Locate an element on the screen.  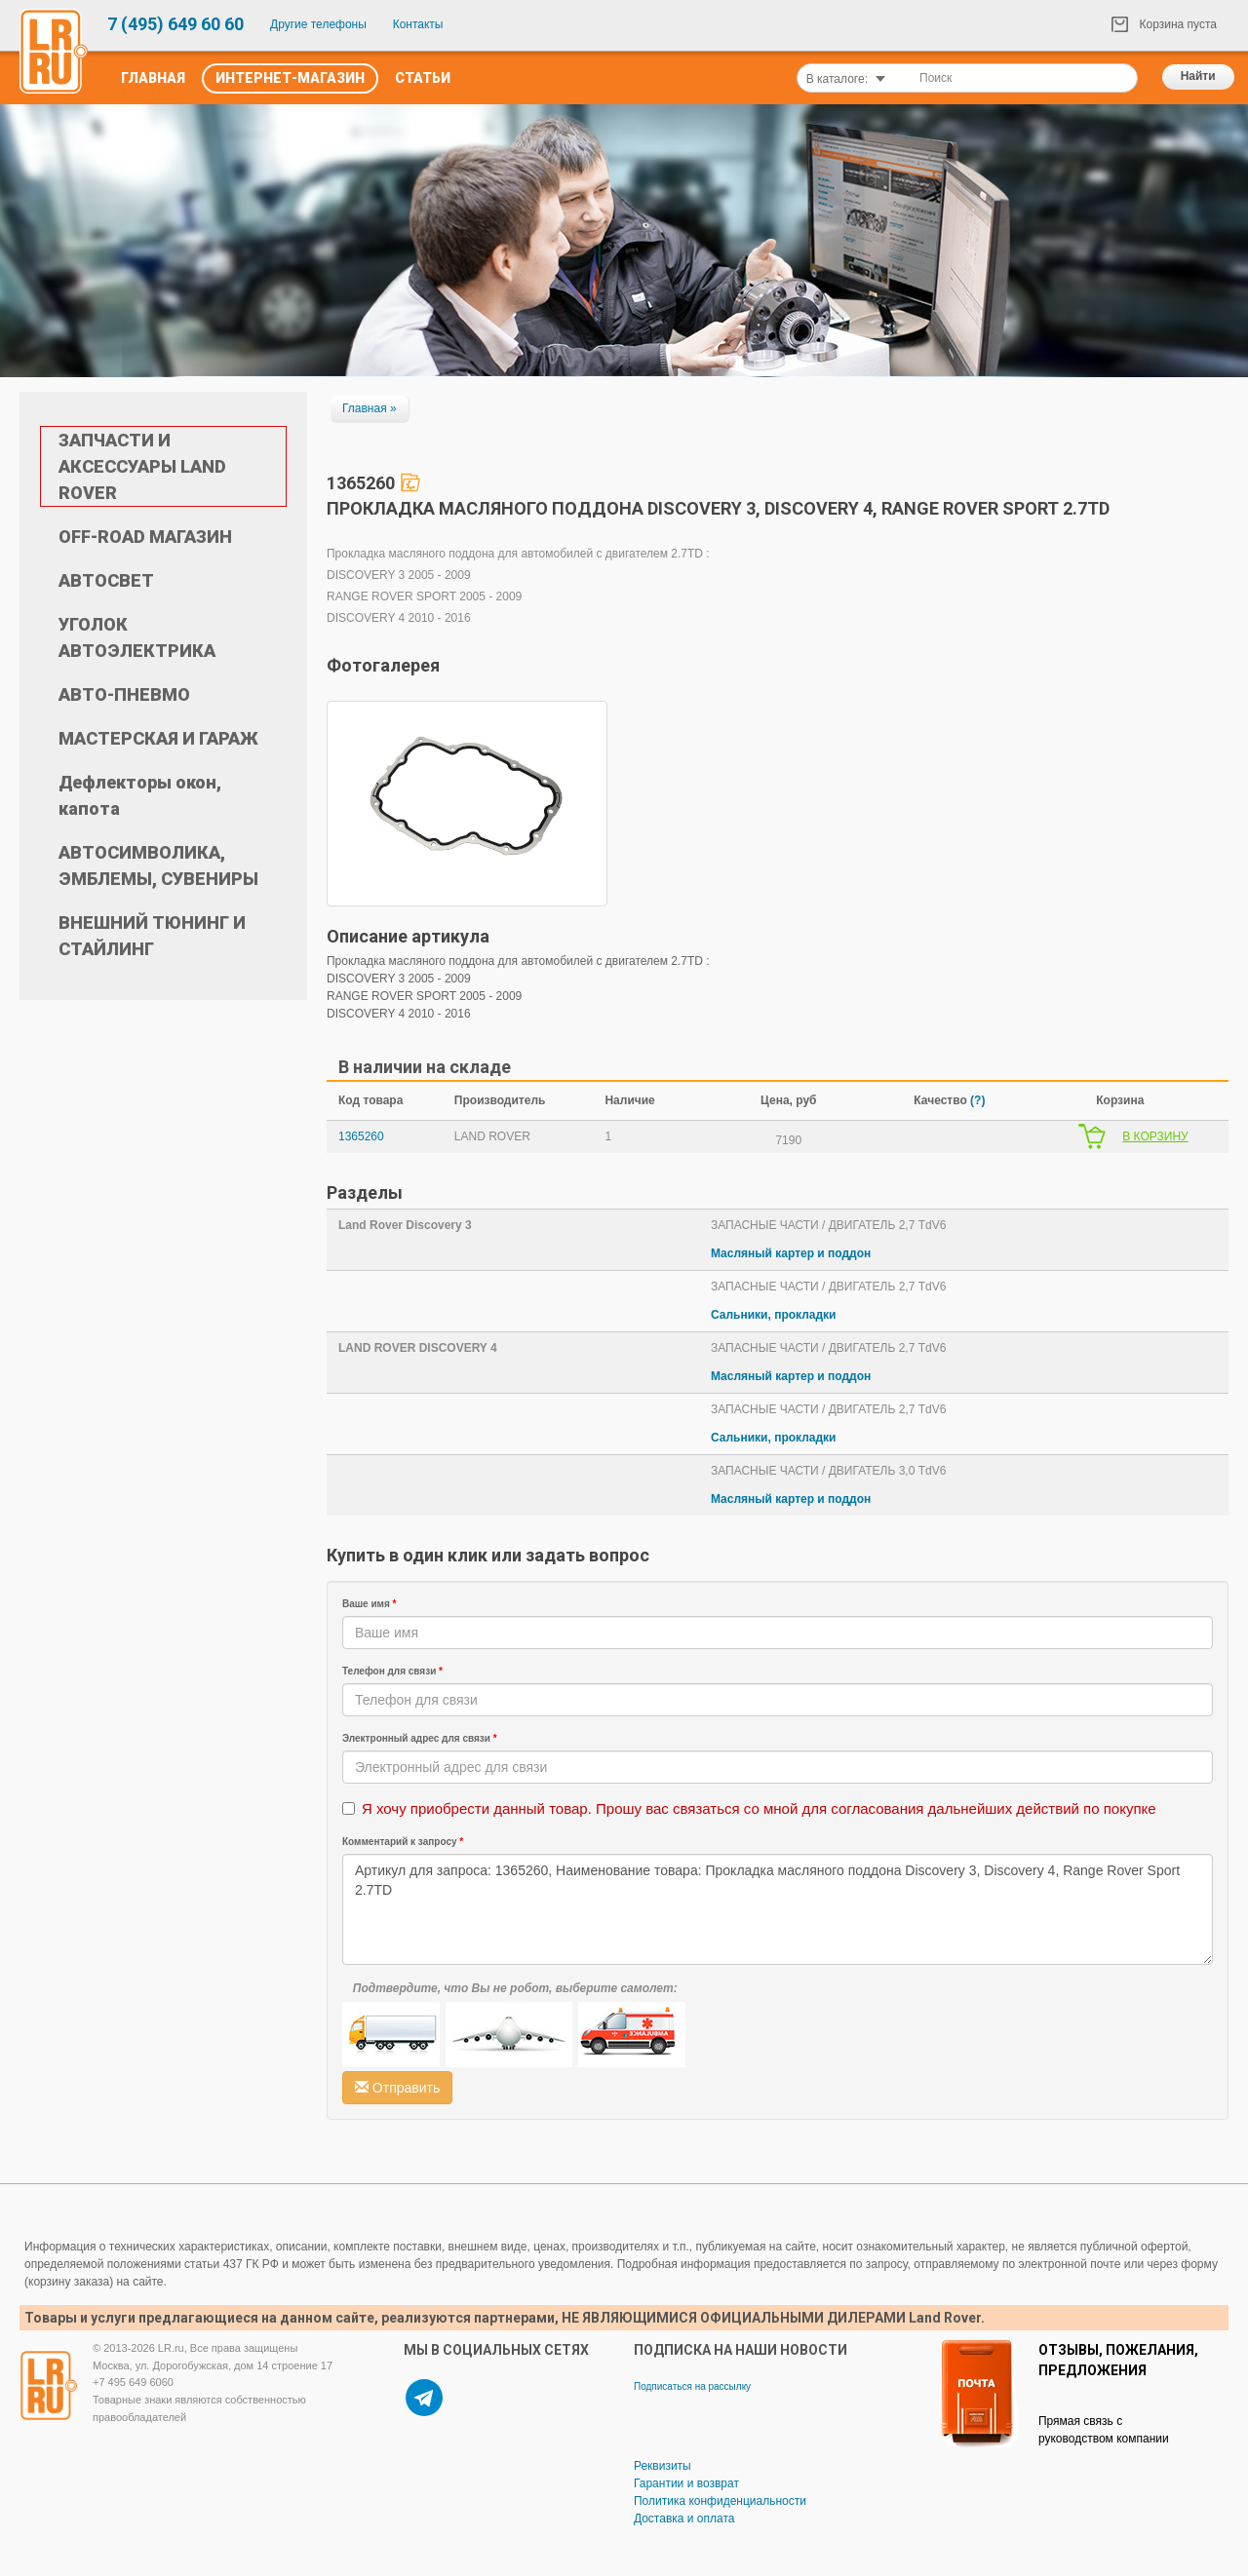
Подтвердите, что Вы не робот, выберите самолет: is located at coordinates (515, 1988).